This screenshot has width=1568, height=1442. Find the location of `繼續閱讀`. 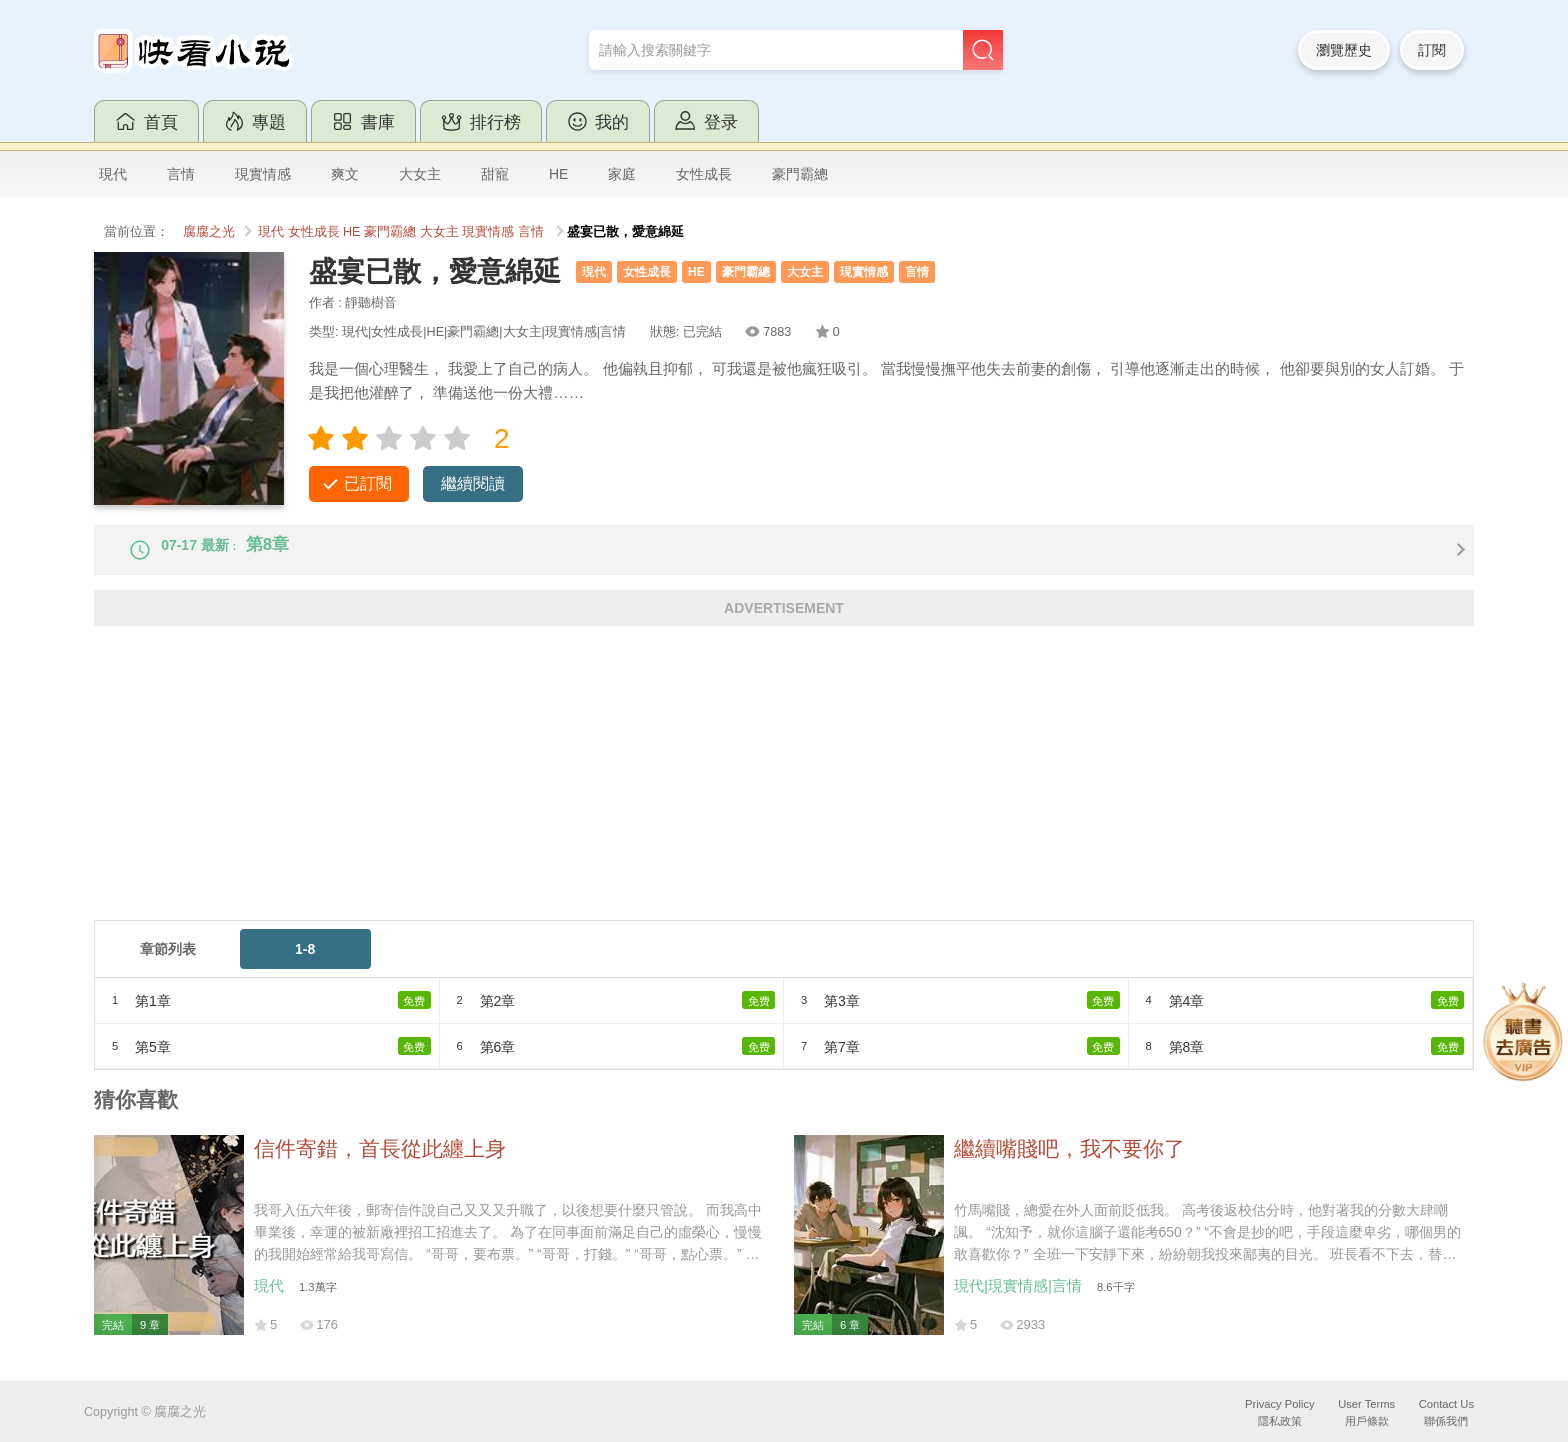

繼續閱讀 is located at coordinates (473, 483).